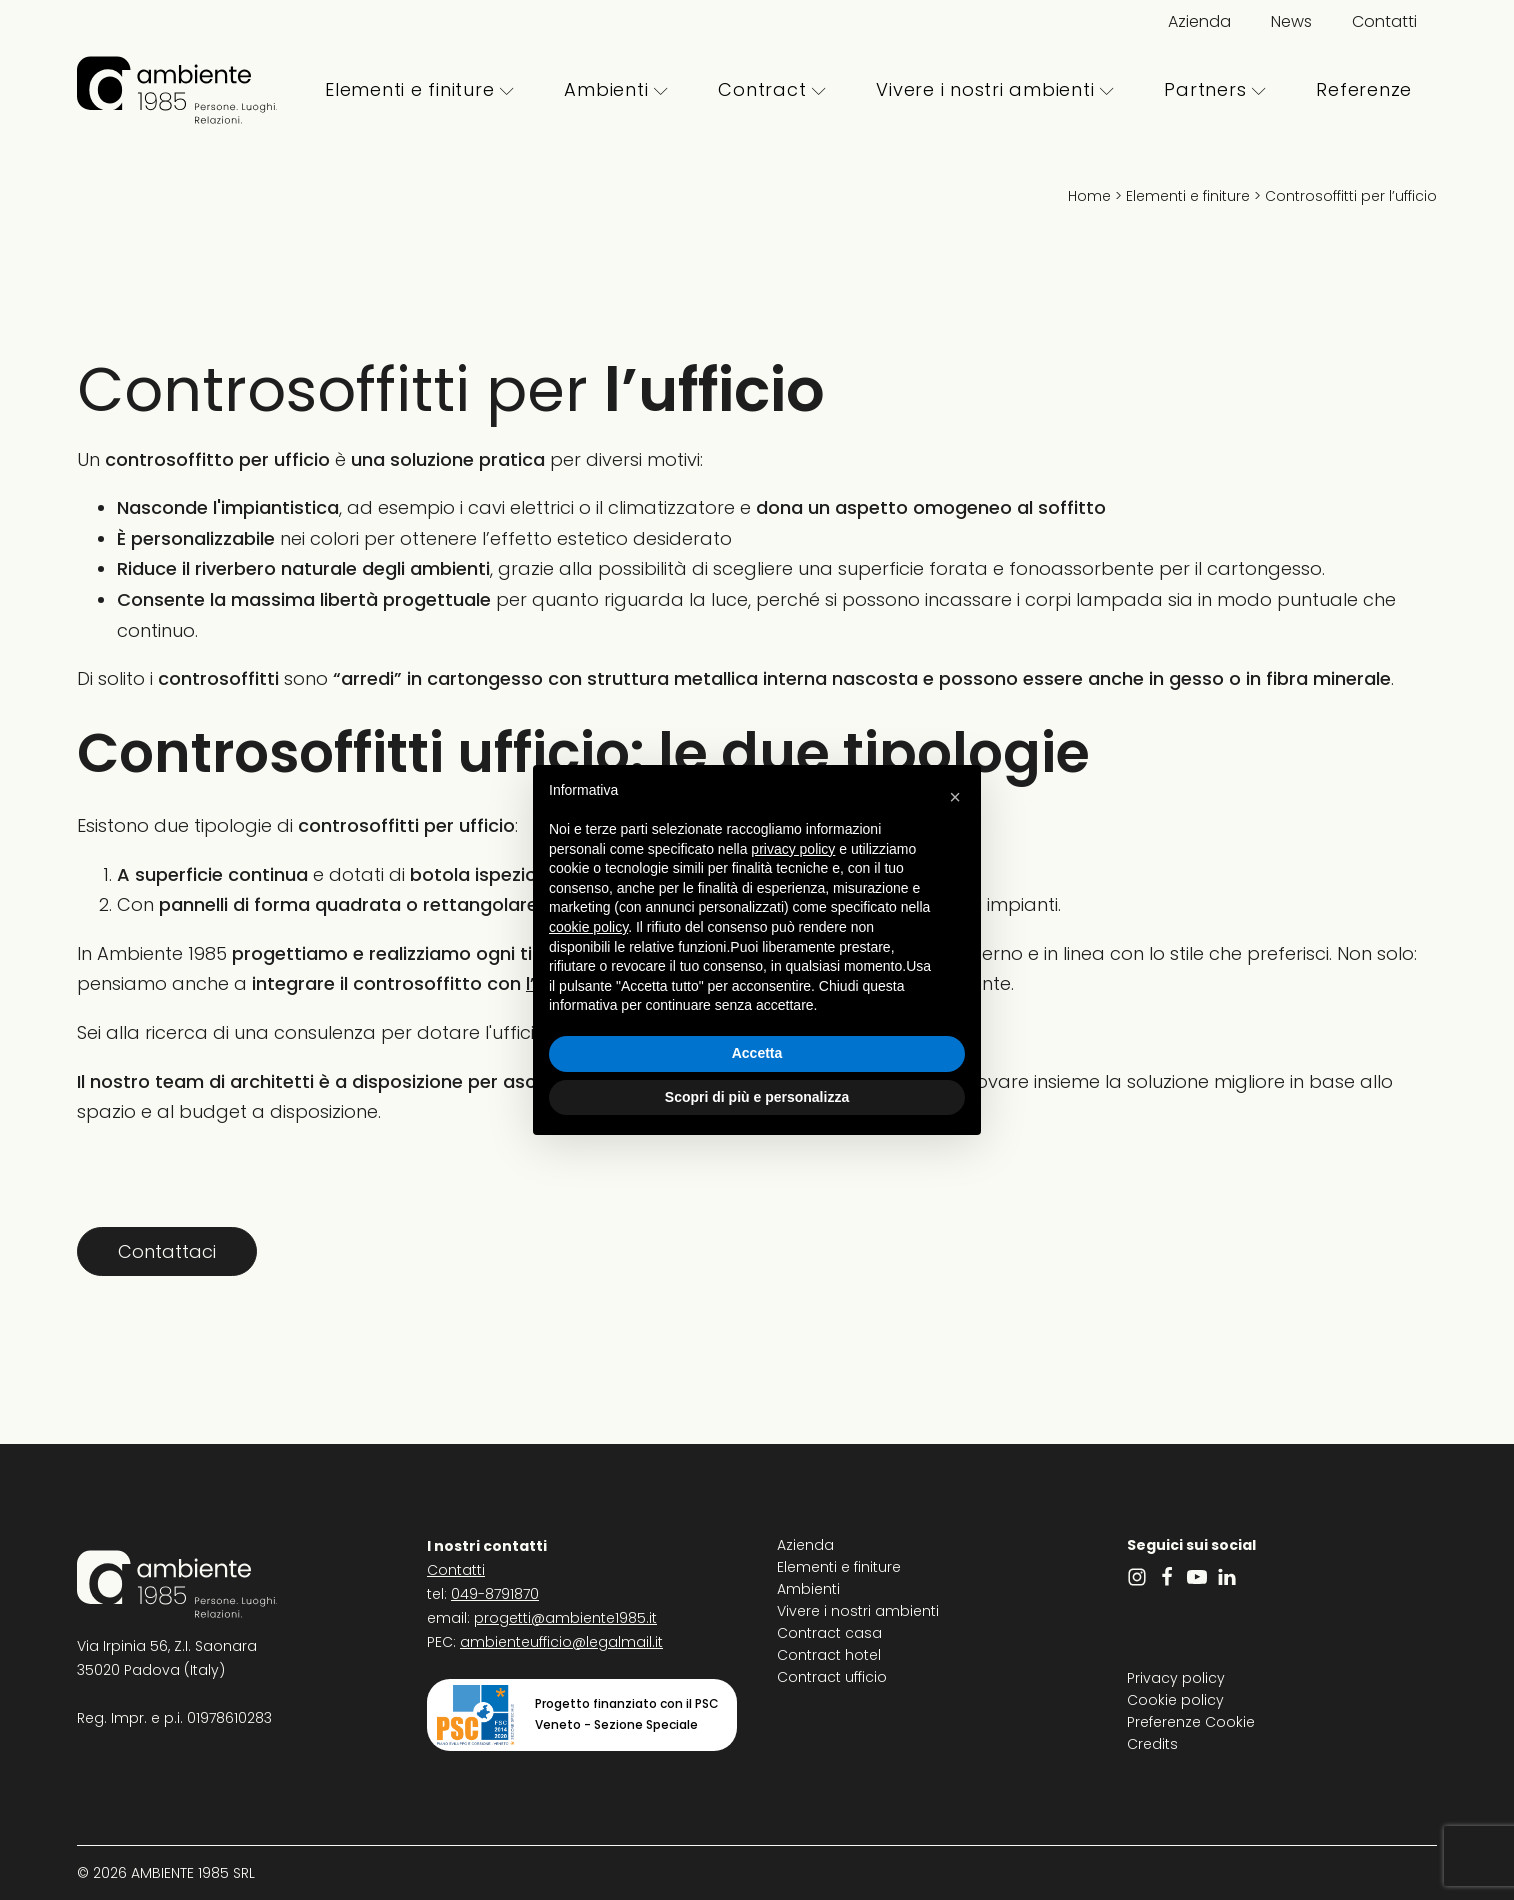  I want to click on Accetta [button], so click(757, 1053).